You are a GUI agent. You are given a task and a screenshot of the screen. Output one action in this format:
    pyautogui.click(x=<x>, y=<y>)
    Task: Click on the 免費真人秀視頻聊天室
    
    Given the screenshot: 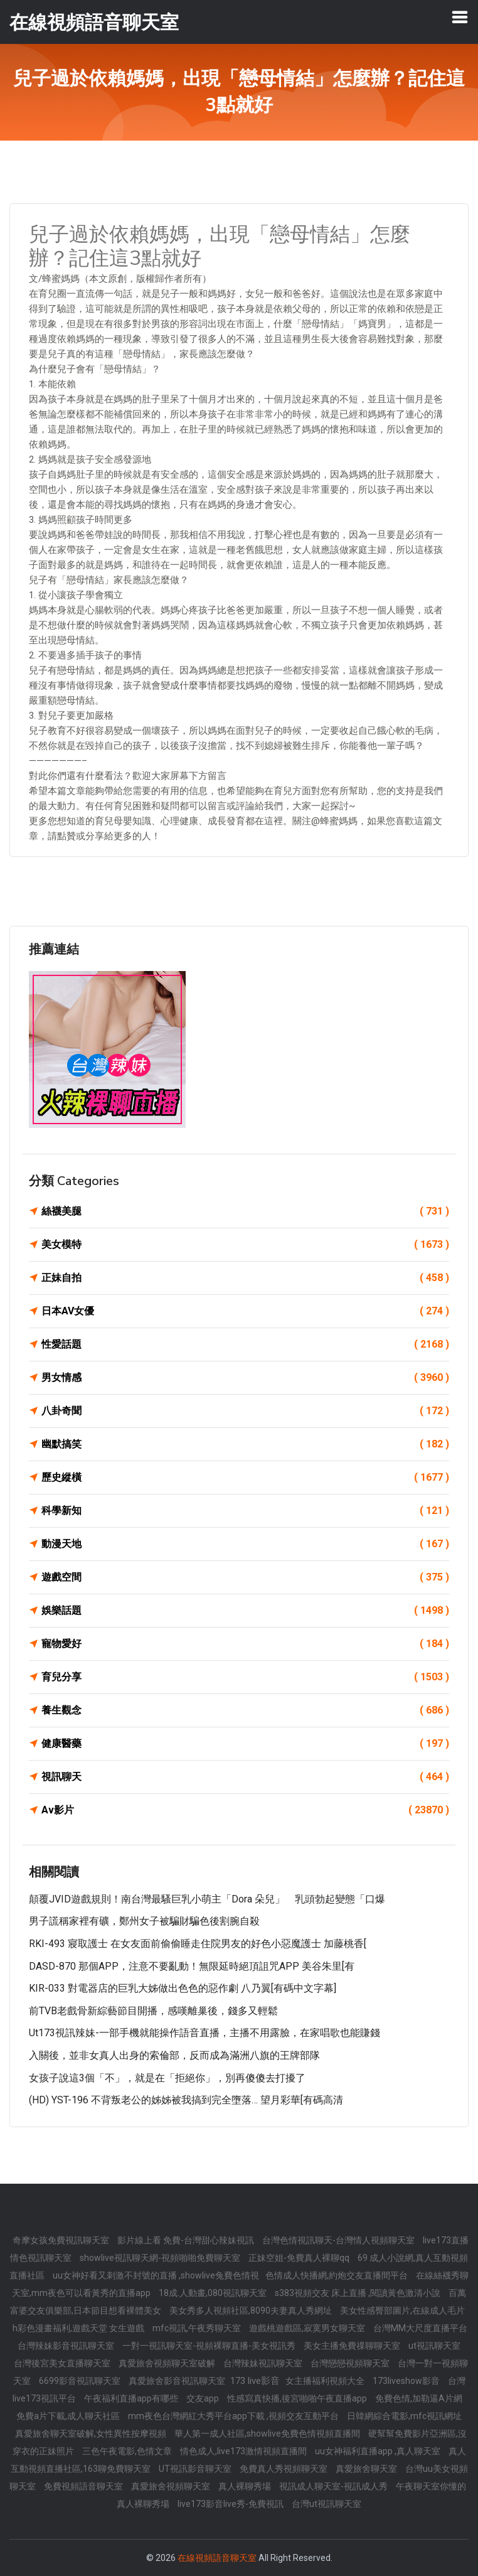 What is the action you would take?
    pyautogui.click(x=284, y=2469)
    